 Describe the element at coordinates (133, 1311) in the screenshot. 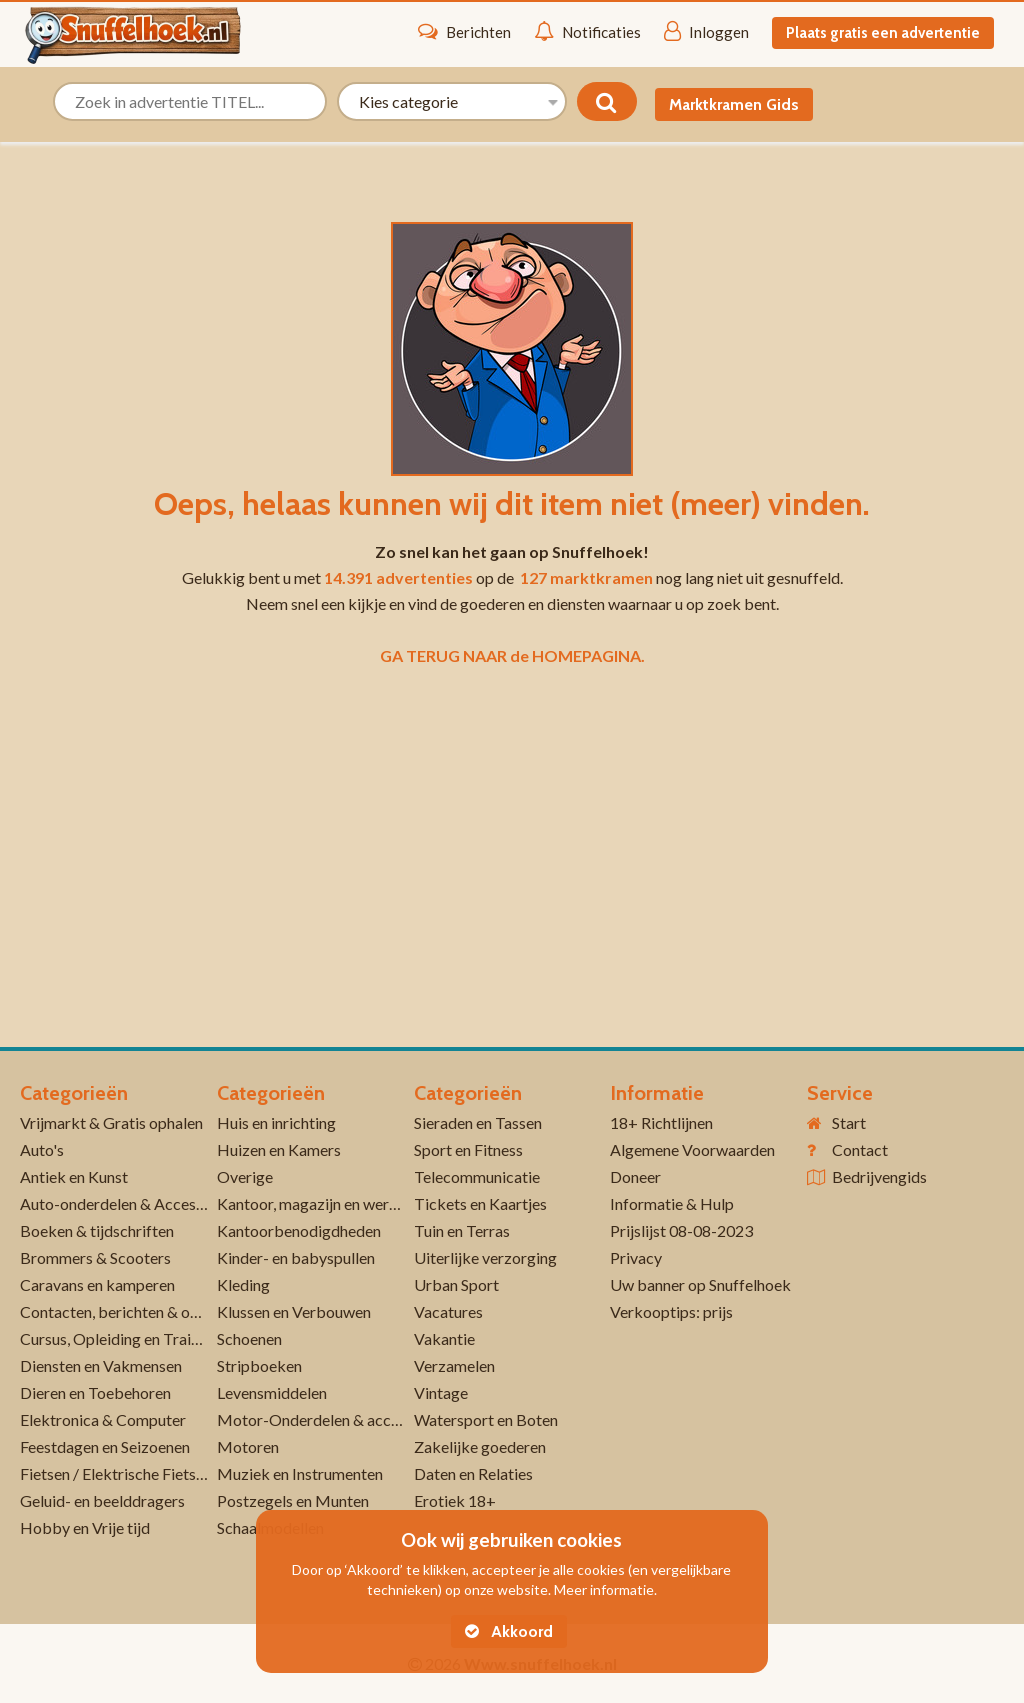

I see `Contacten, berichten & oproepen` at that location.